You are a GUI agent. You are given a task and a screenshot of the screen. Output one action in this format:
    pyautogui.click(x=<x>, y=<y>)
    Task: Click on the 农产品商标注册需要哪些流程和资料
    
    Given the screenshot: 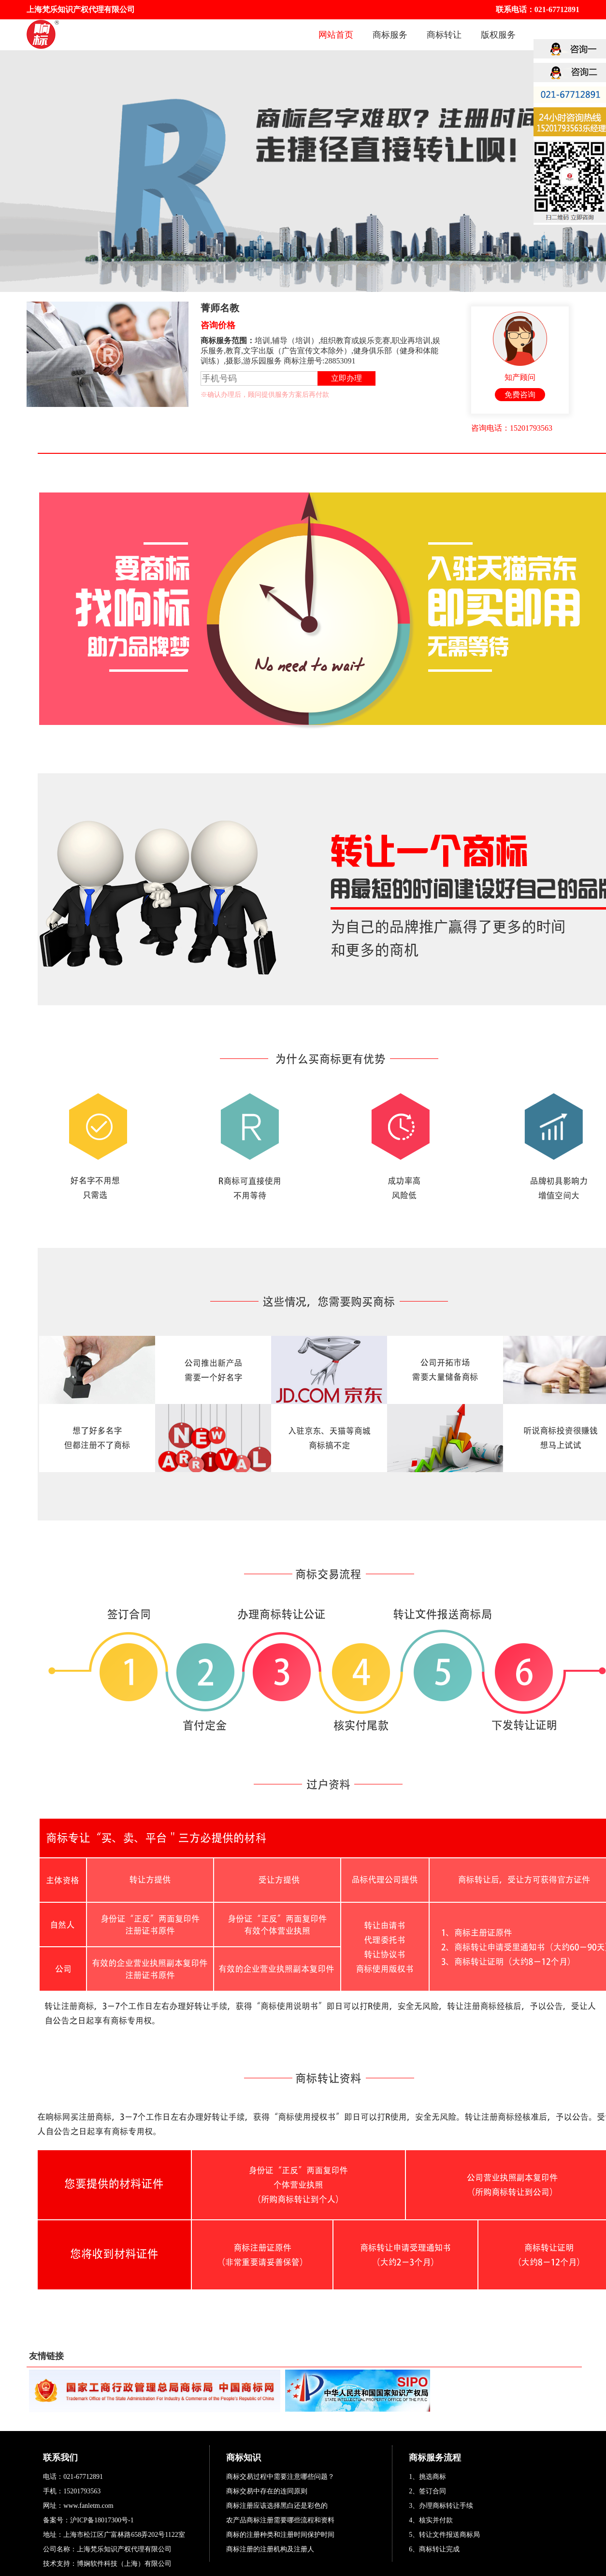 What is the action you would take?
    pyautogui.click(x=280, y=2520)
    